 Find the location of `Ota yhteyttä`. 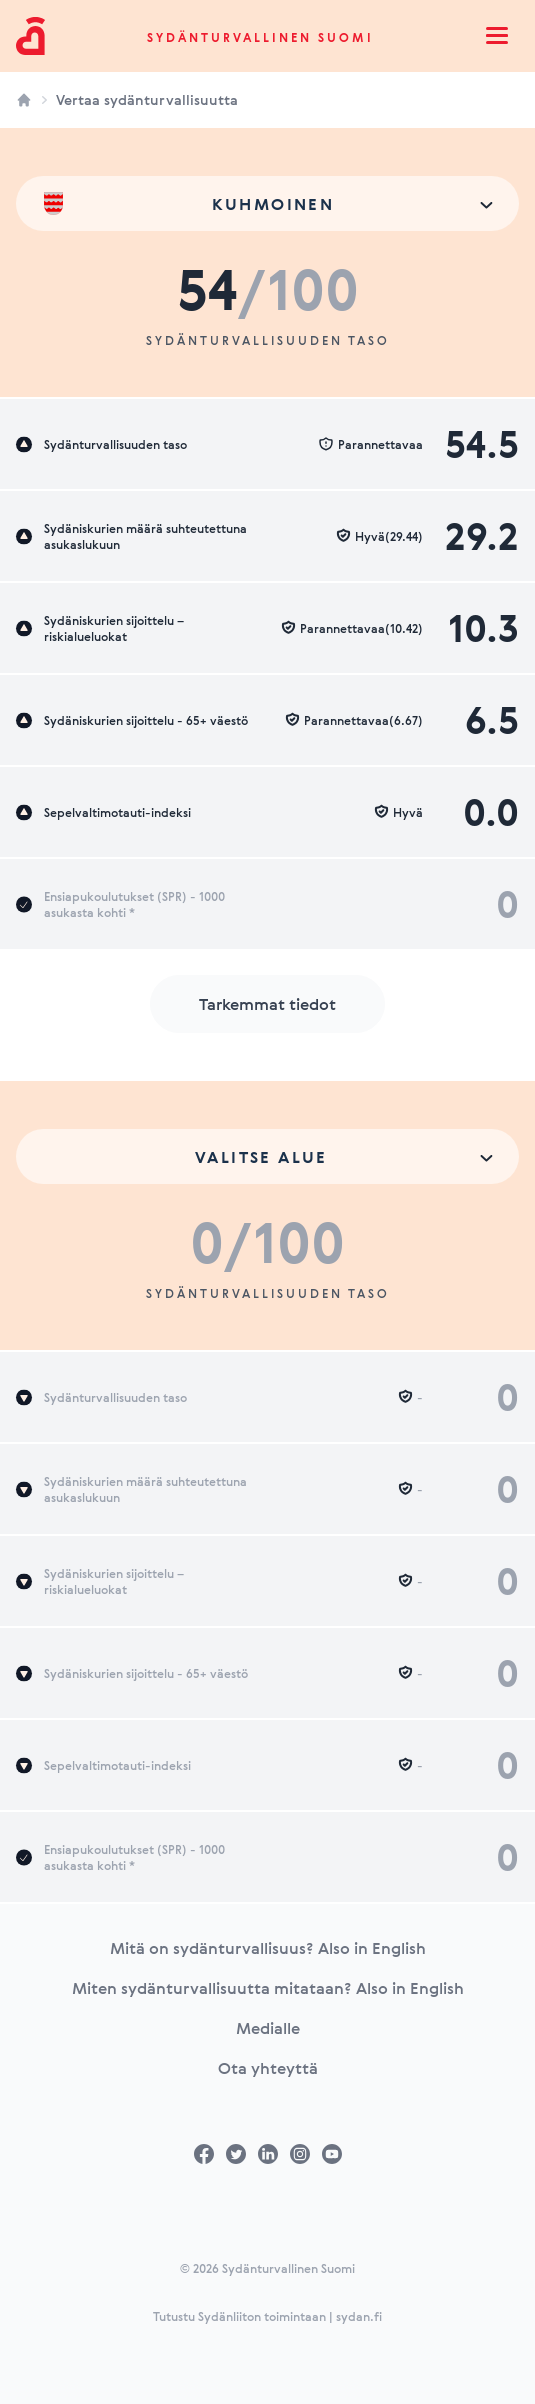

Ota yhteyttä is located at coordinates (268, 2068).